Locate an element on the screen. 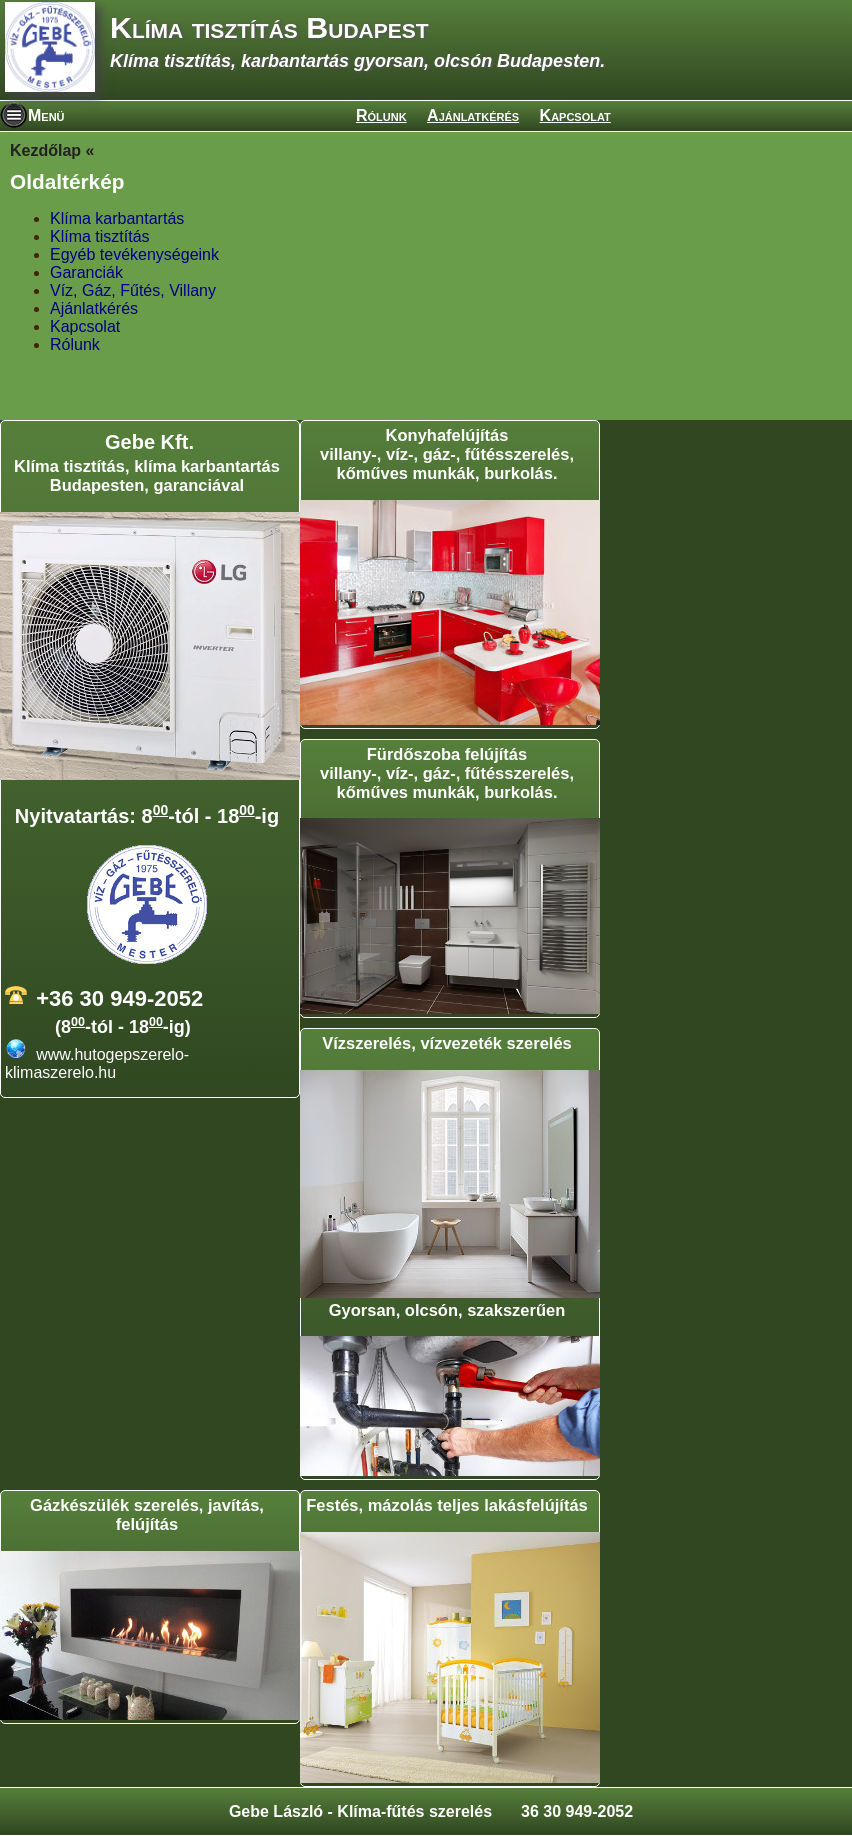 The height and width of the screenshot is (1836, 852). Kapcsolat is located at coordinates (575, 115).